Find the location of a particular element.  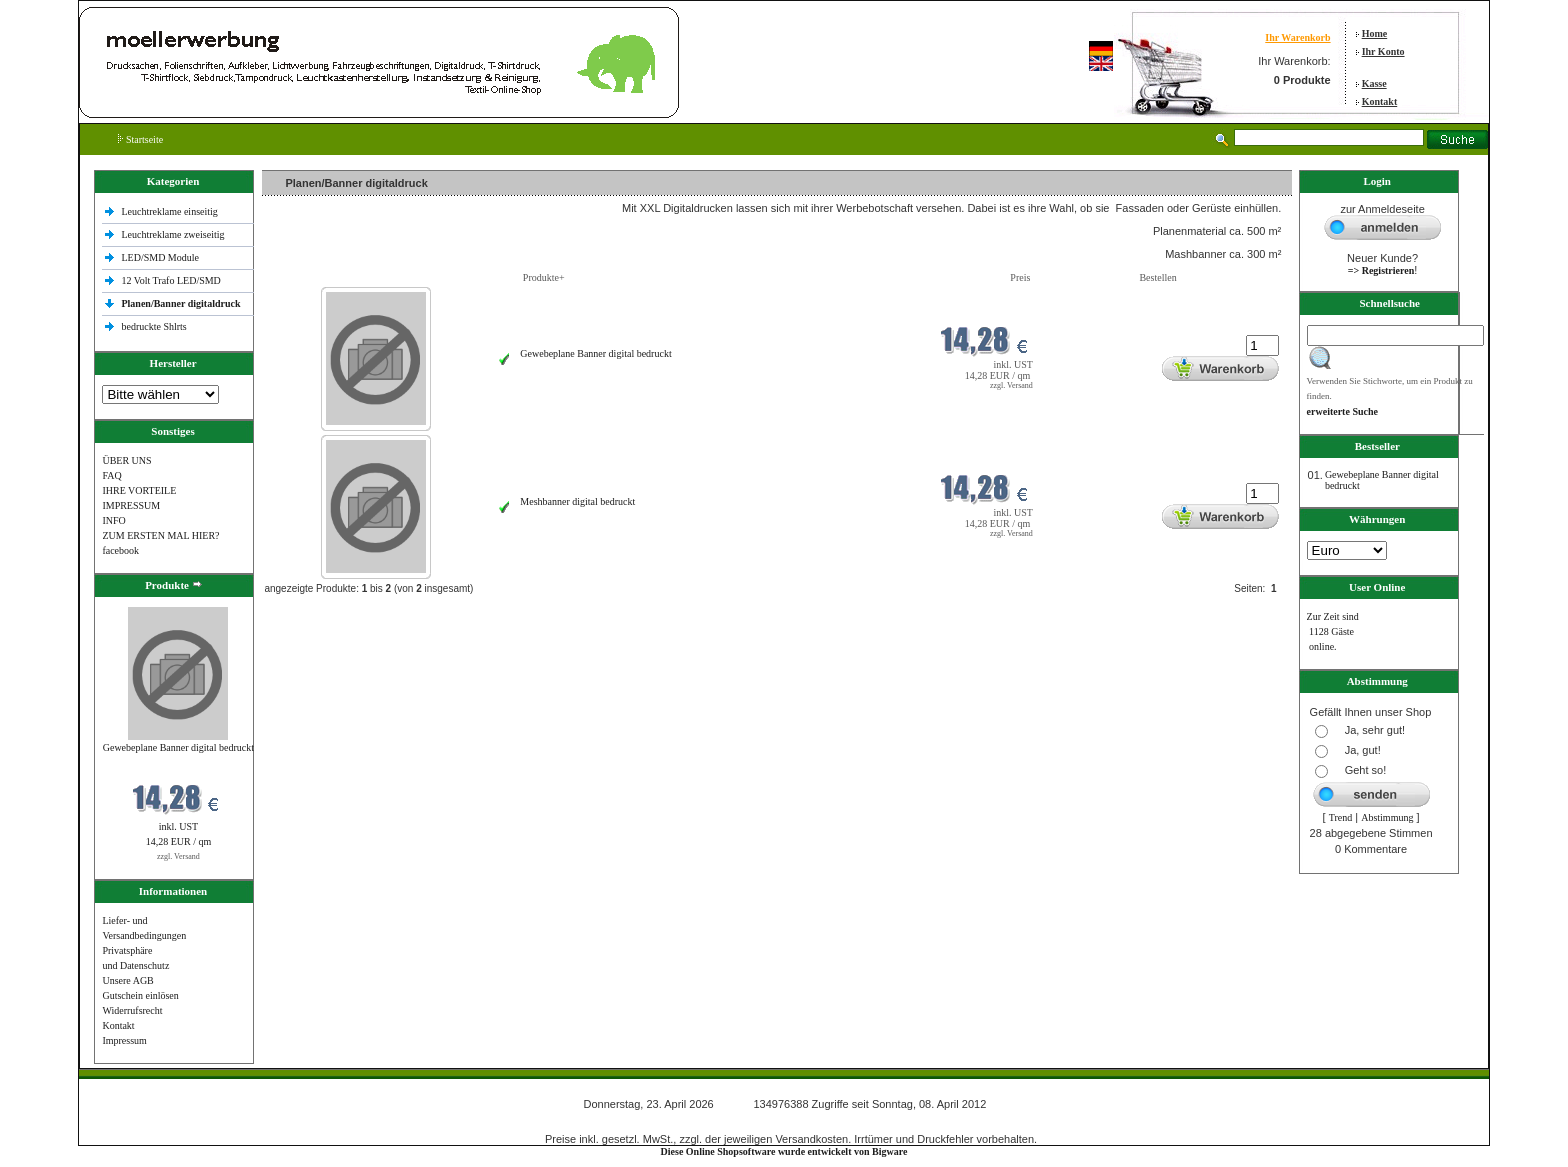

Abstimmung is located at coordinates (1387, 817).